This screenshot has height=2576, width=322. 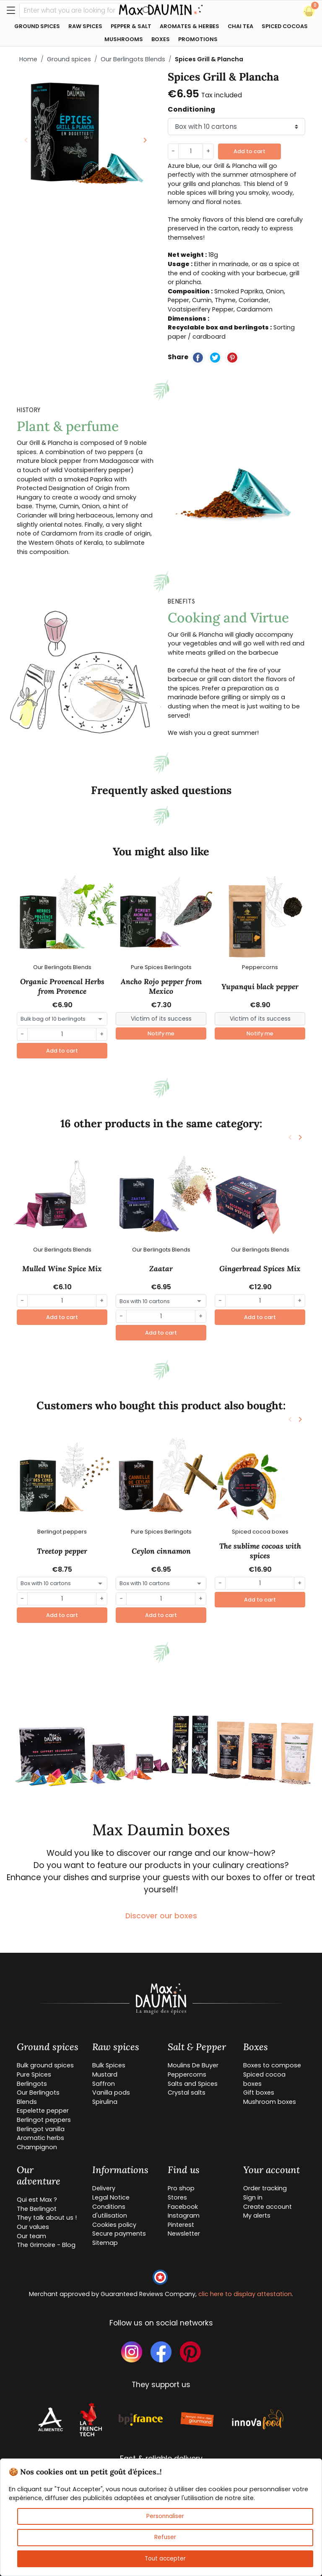 What do you see at coordinates (165, 2537) in the screenshot?
I see `Refuser` at bounding box center [165, 2537].